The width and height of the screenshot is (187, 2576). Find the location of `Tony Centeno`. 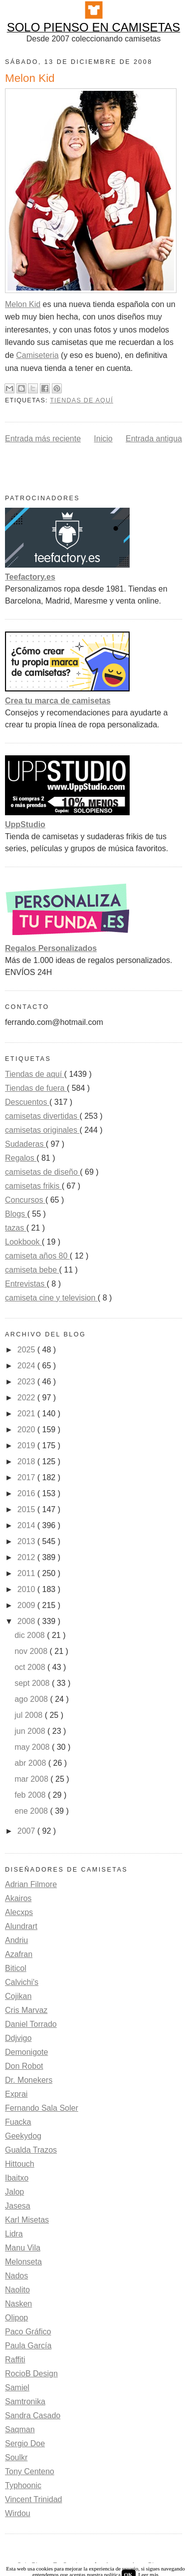

Tony Centeno is located at coordinates (29, 2471).